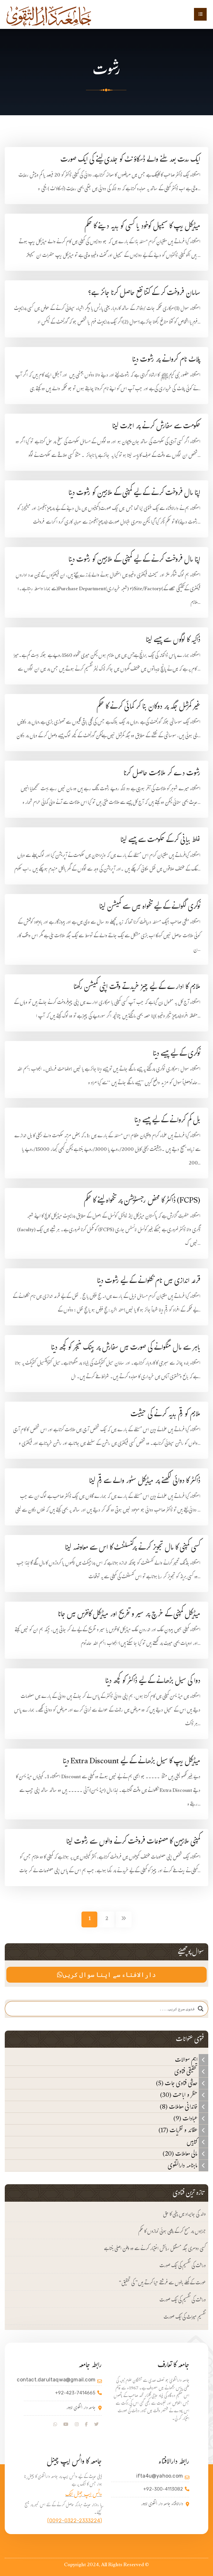 The image size is (213, 2576). I want to click on عقائد و نظریات (17), so click(183, 2130).